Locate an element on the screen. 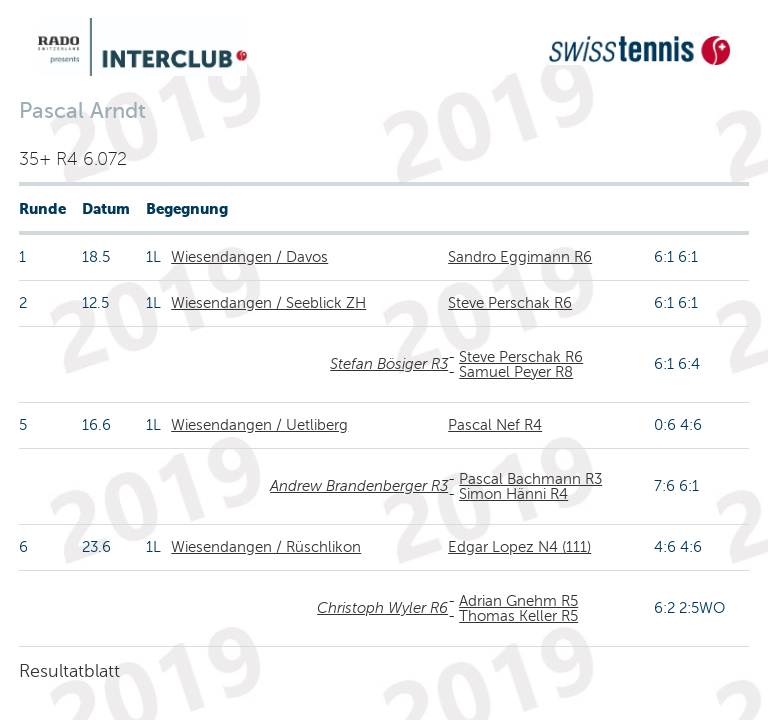 This screenshot has height=720, width=768. Stefan Bösiger R3 is located at coordinates (389, 364).